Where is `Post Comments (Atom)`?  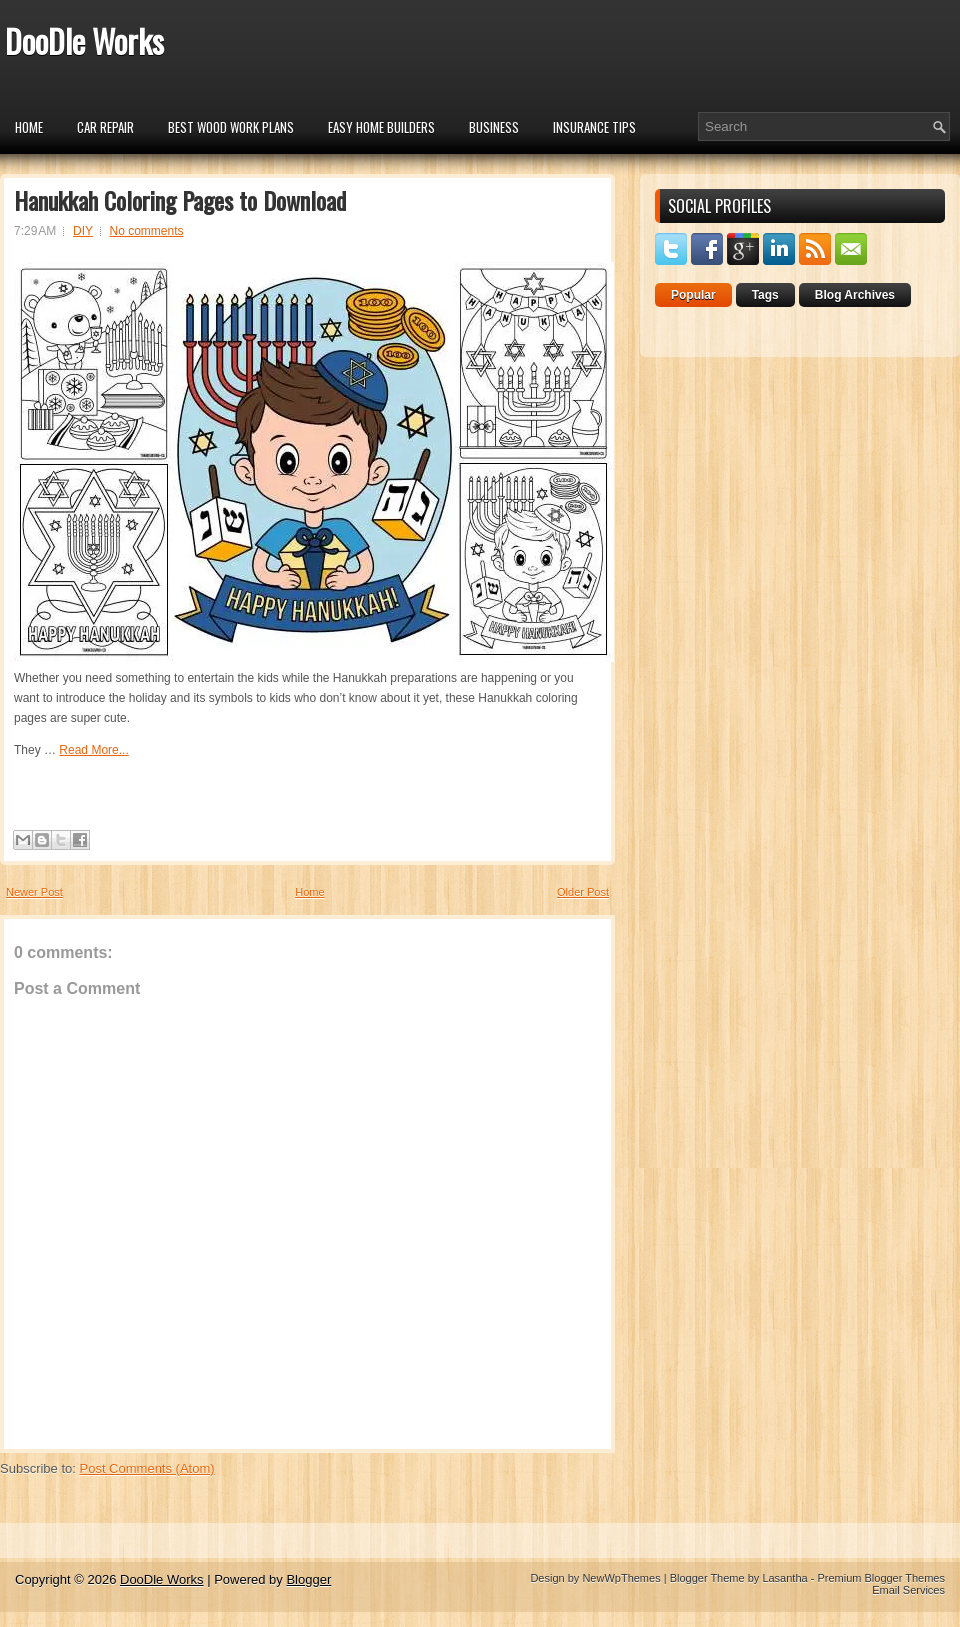
Post Comments (Atom) is located at coordinates (147, 1468).